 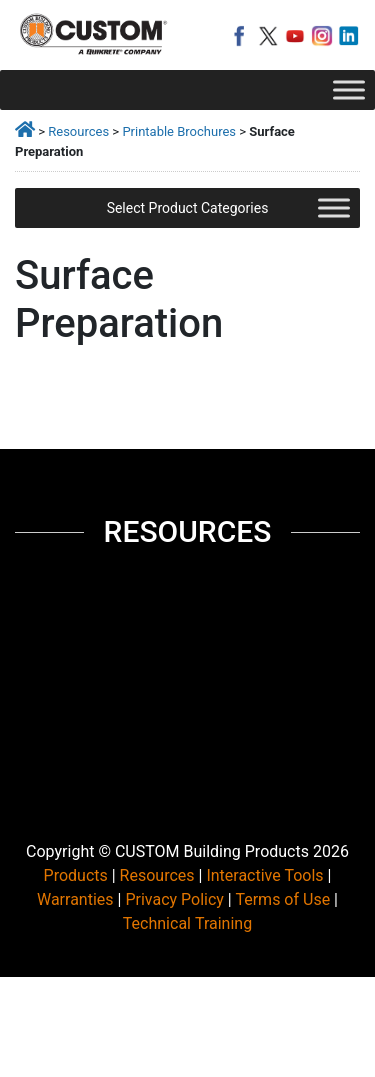 What do you see at coordinates (78, 131) in the screenshot?
I see `Resources` at bounding box center [78, 131].